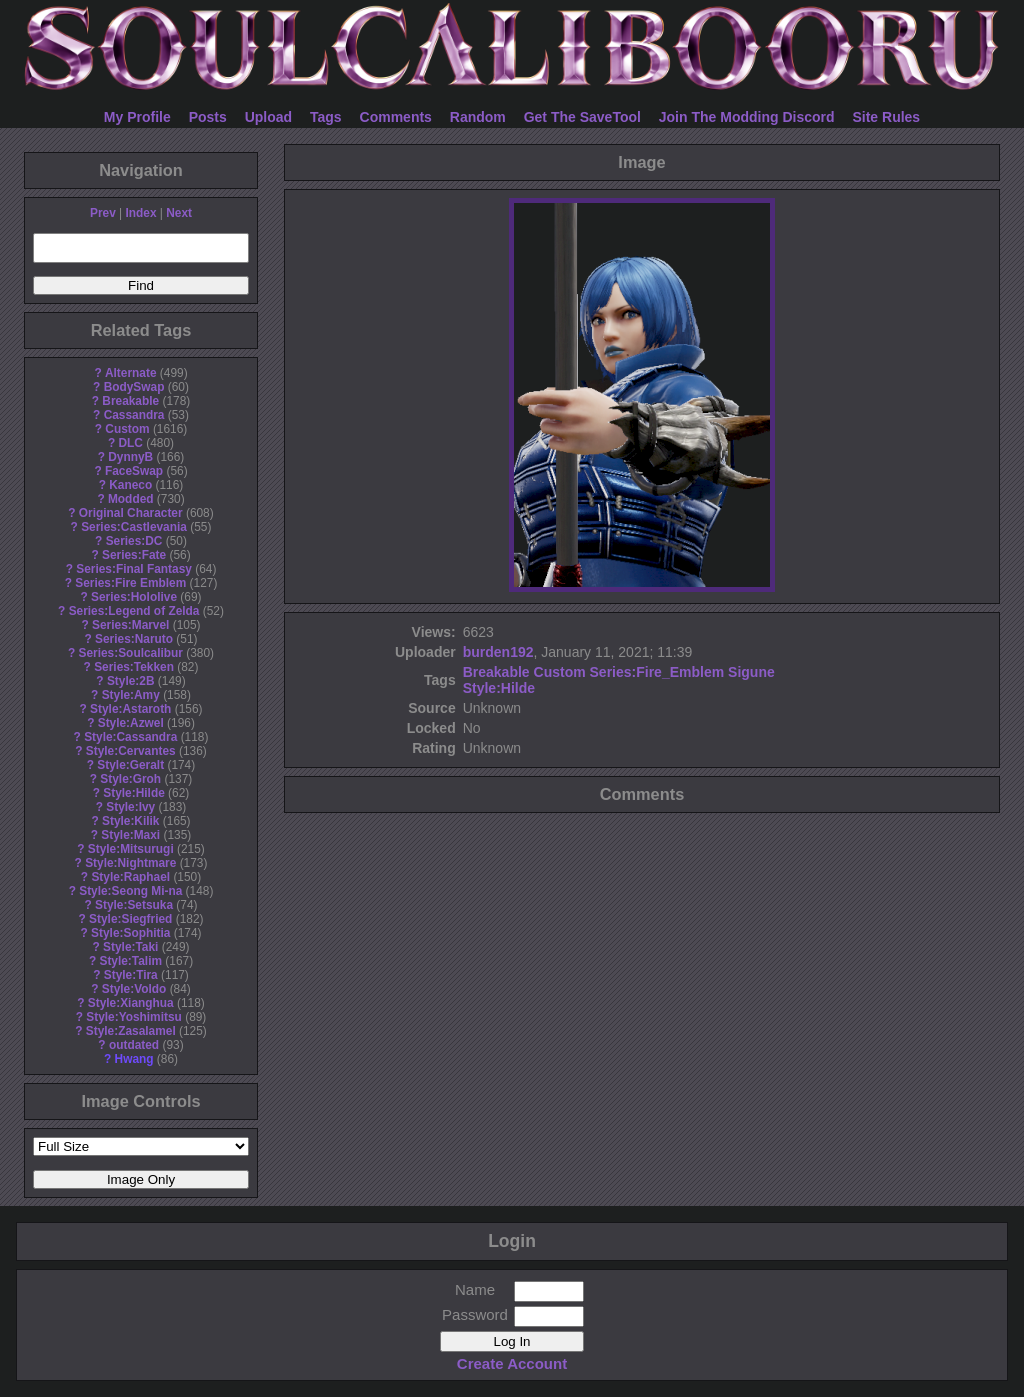 The height and width of the screenshot is (1397, 1024). Describe the element at coordinates (130, 709) in the screenshot. I see `Style:Astaroth` at that location.